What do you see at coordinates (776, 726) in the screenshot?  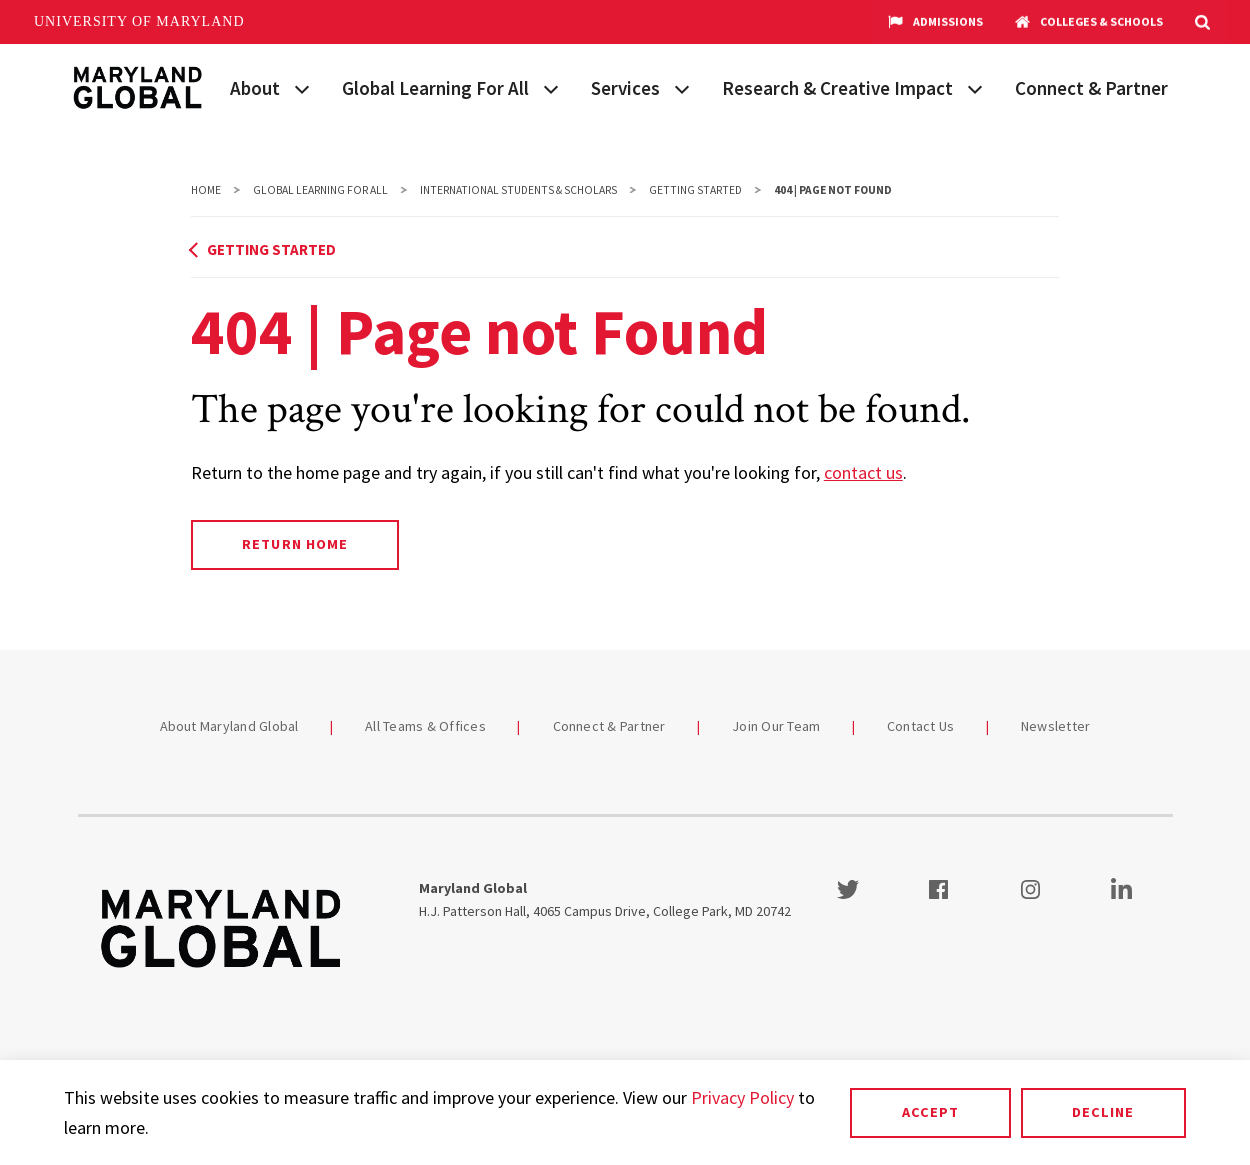 I see `Join Our Team` at bounding box center [776, 726].